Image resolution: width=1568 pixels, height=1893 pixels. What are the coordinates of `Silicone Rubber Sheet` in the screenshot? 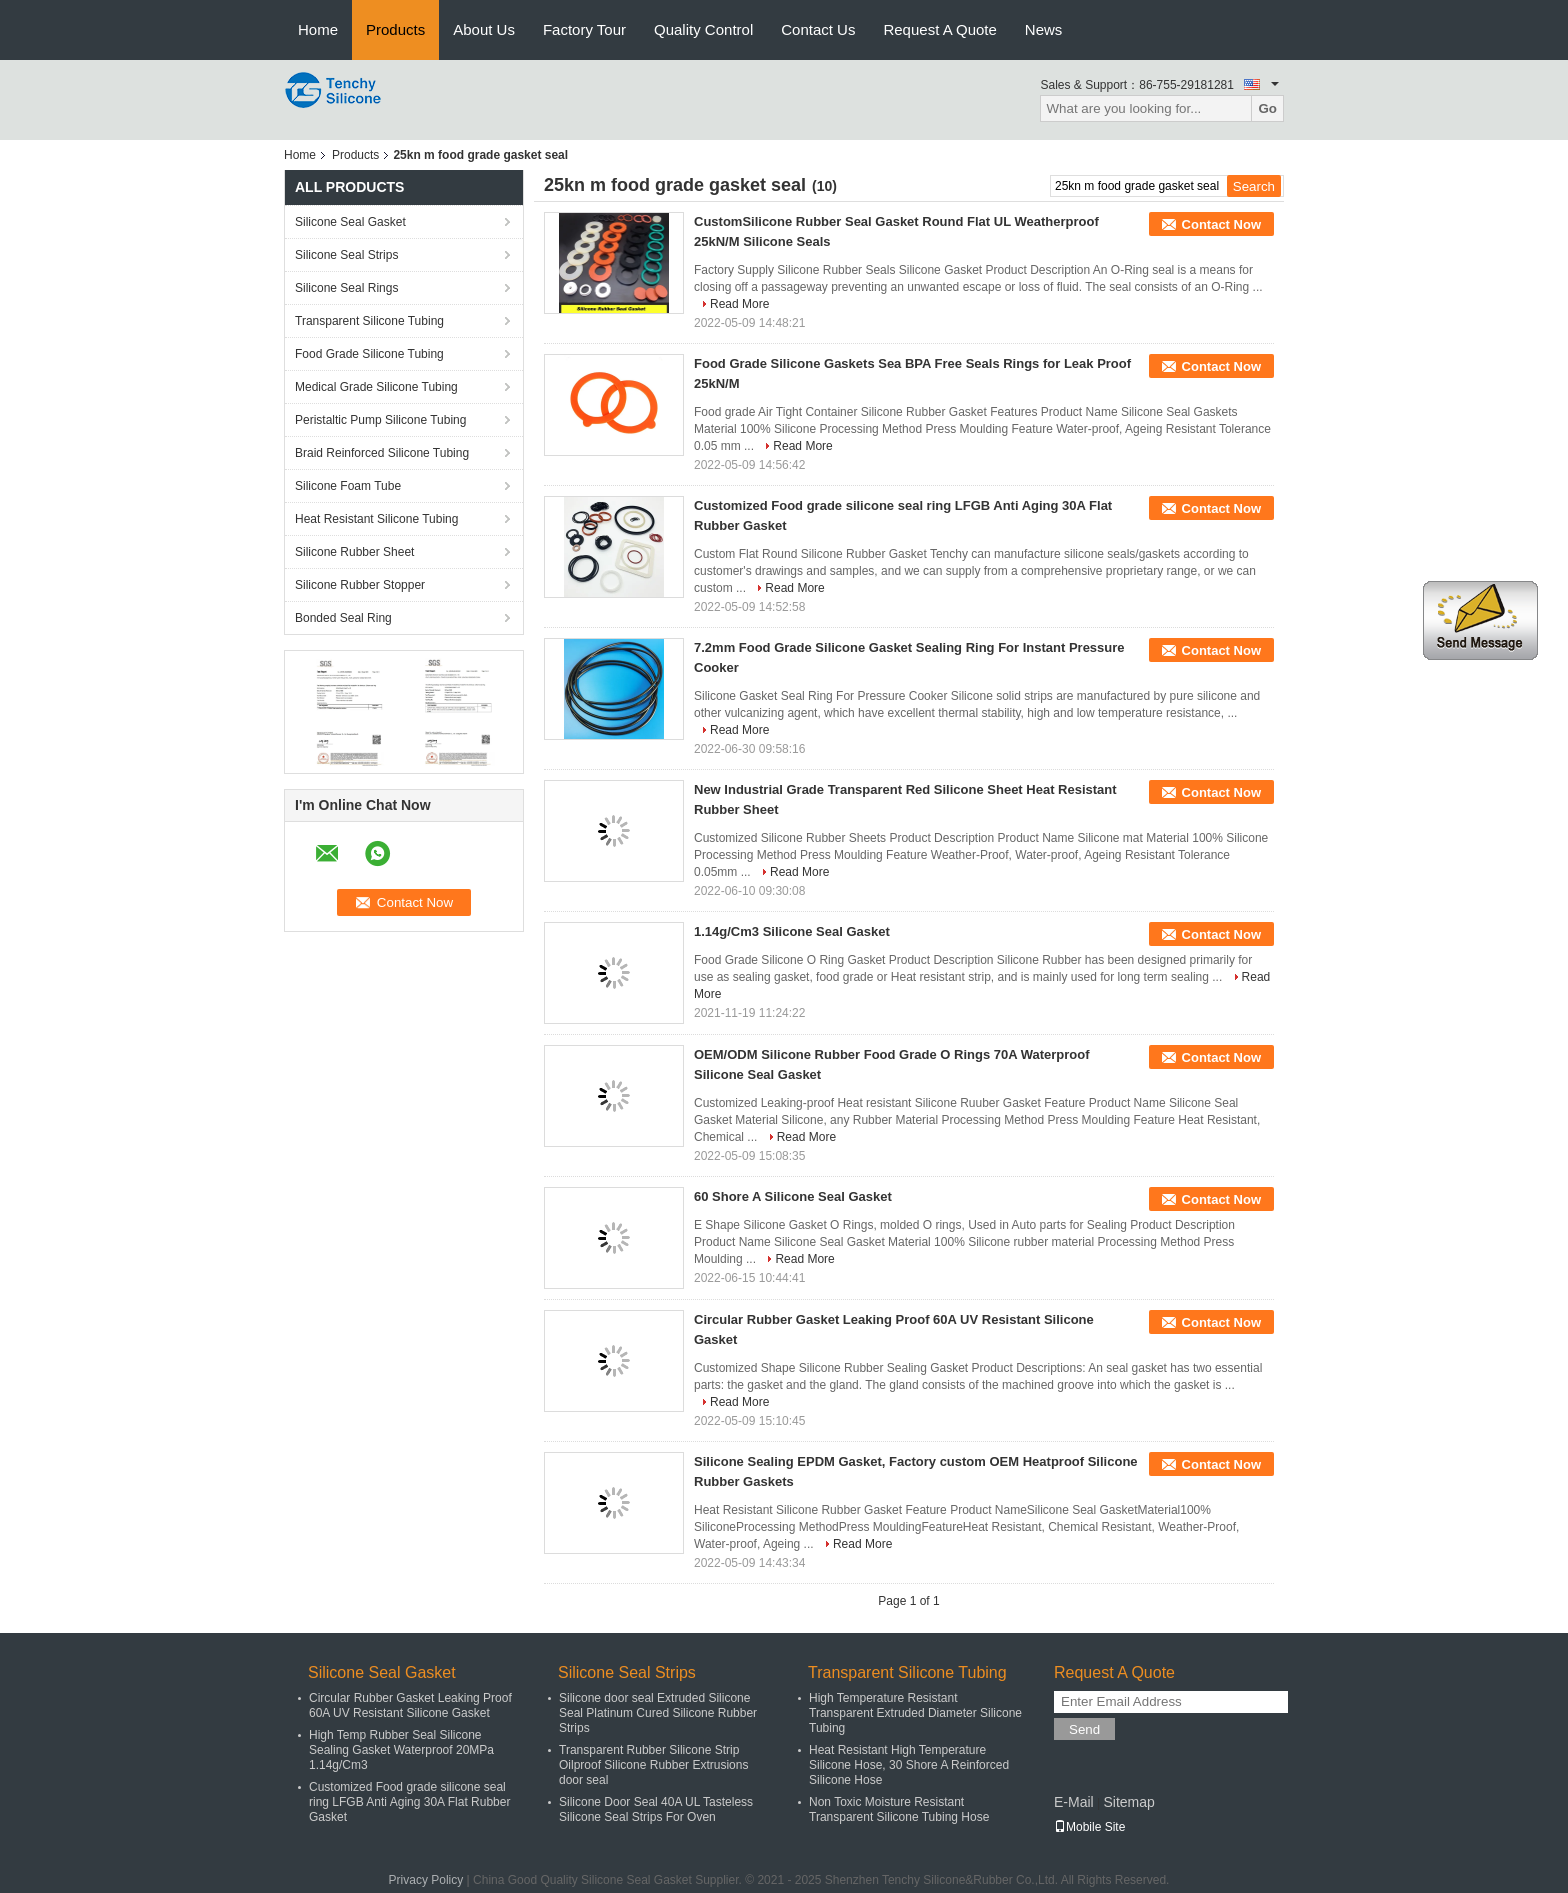 It's located at (354, 552).